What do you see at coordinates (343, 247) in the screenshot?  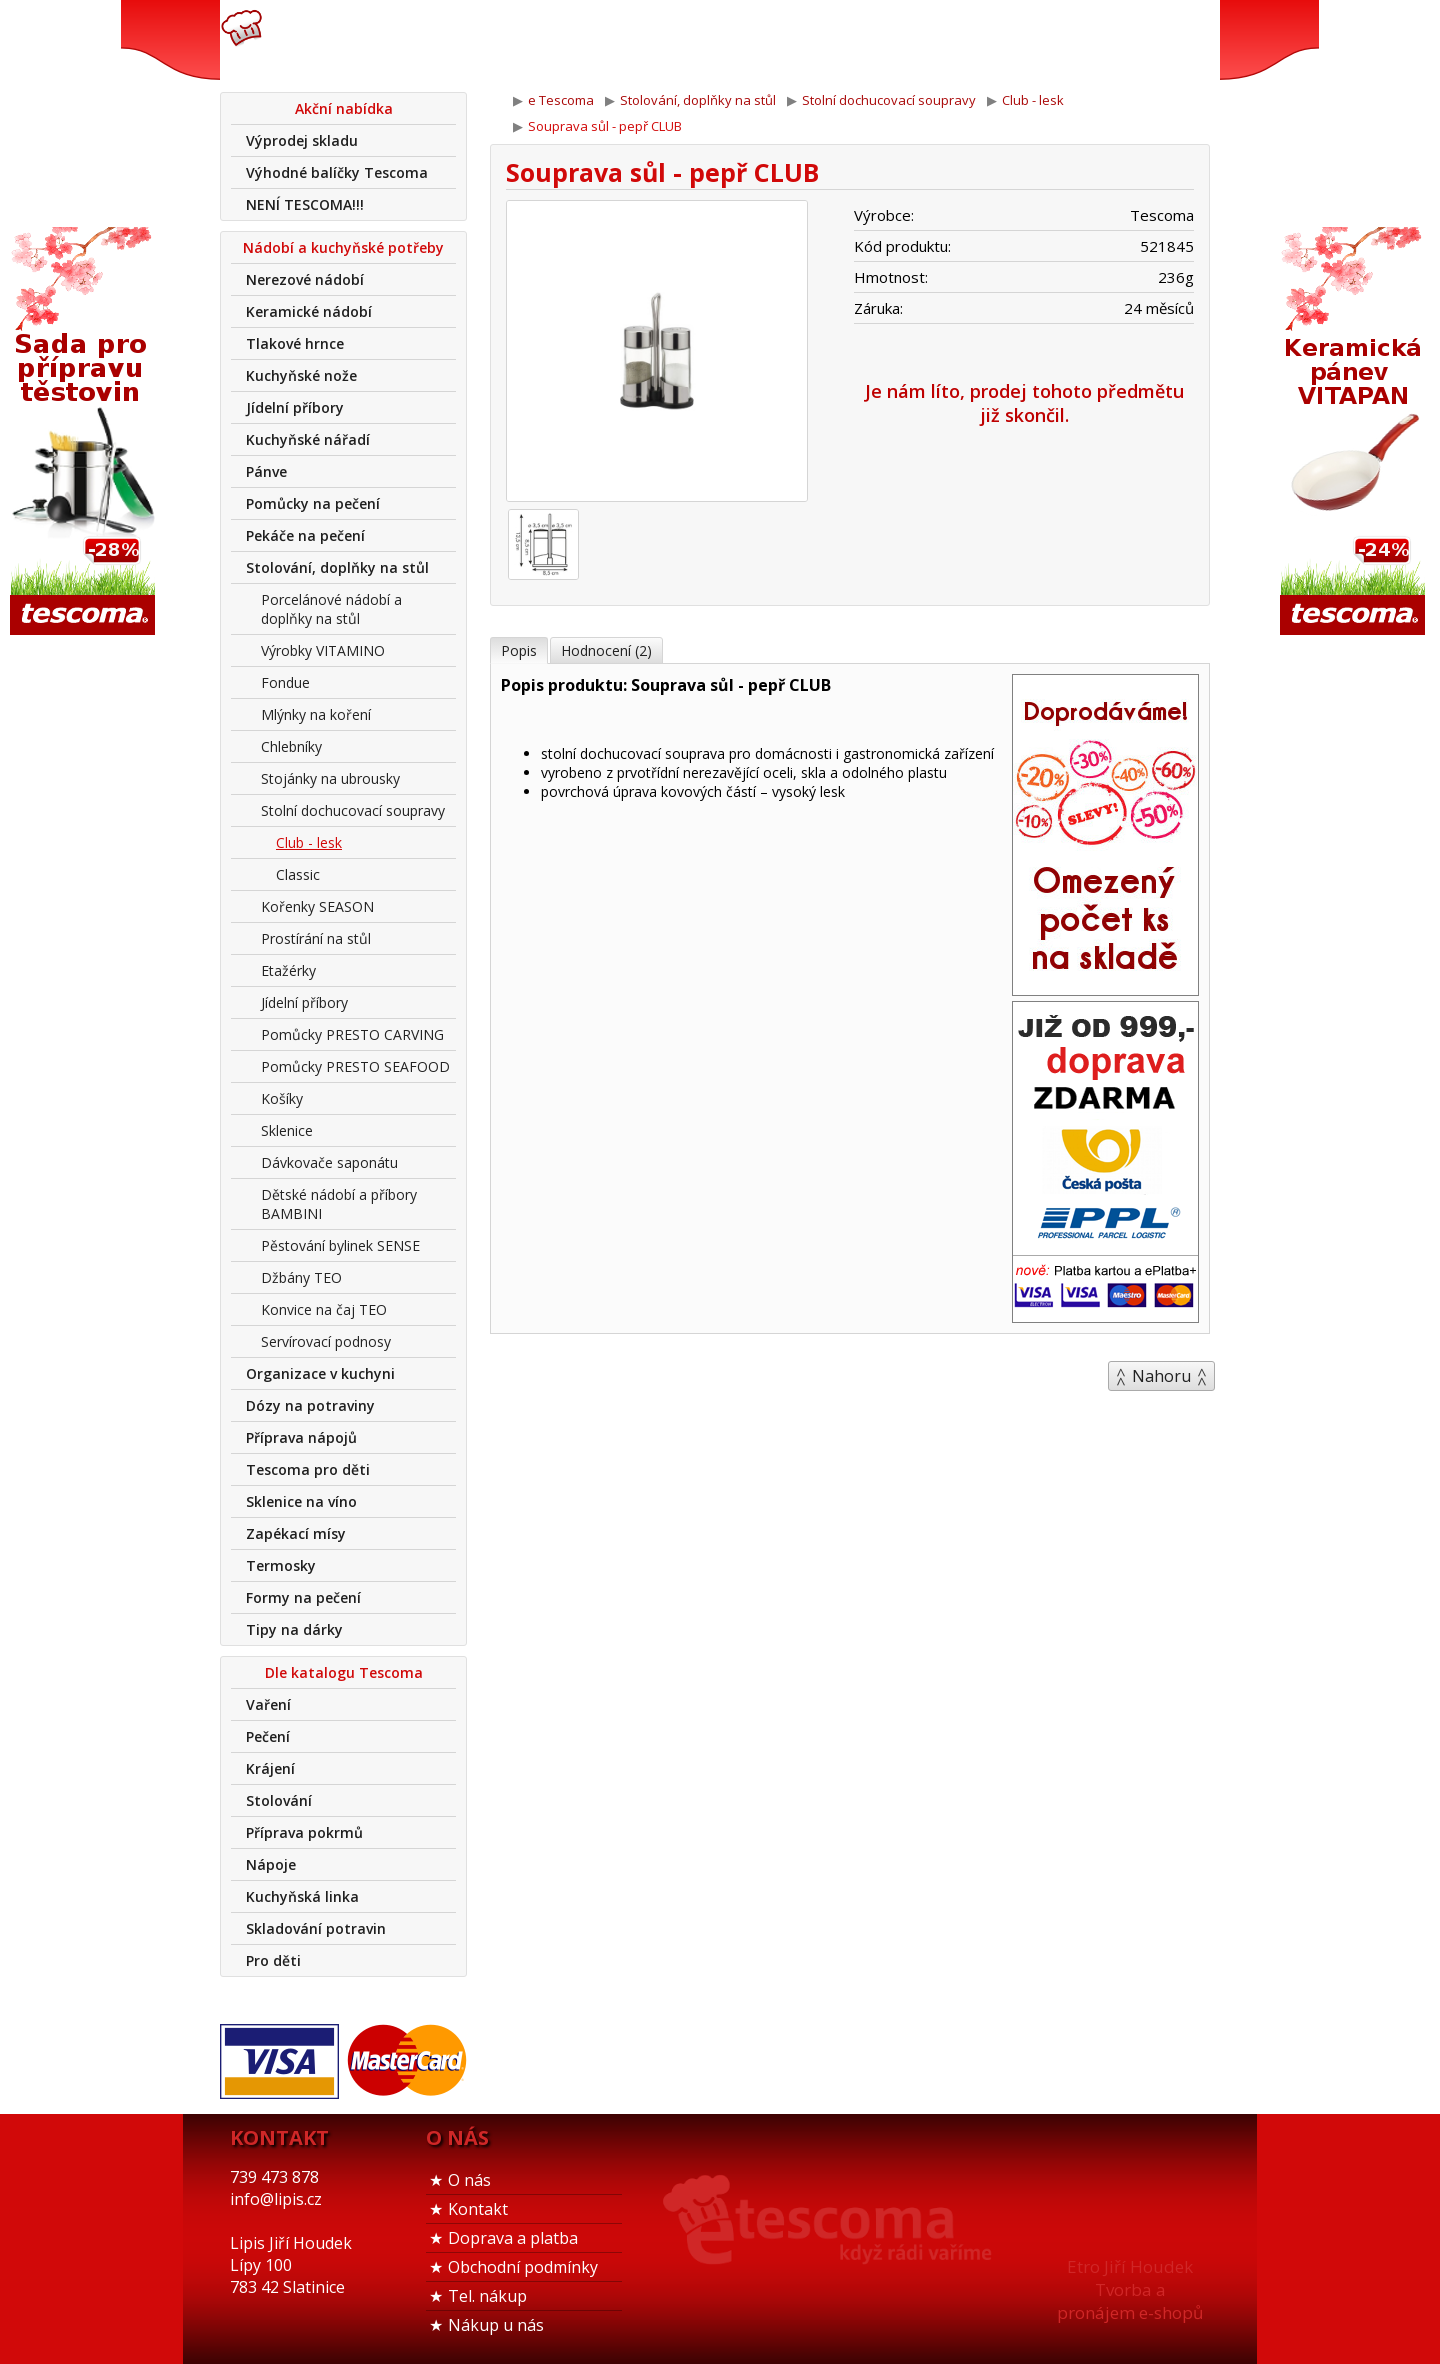 I see `Nádobí a kuchyňské potřeby` at bounding box center [343, 247].